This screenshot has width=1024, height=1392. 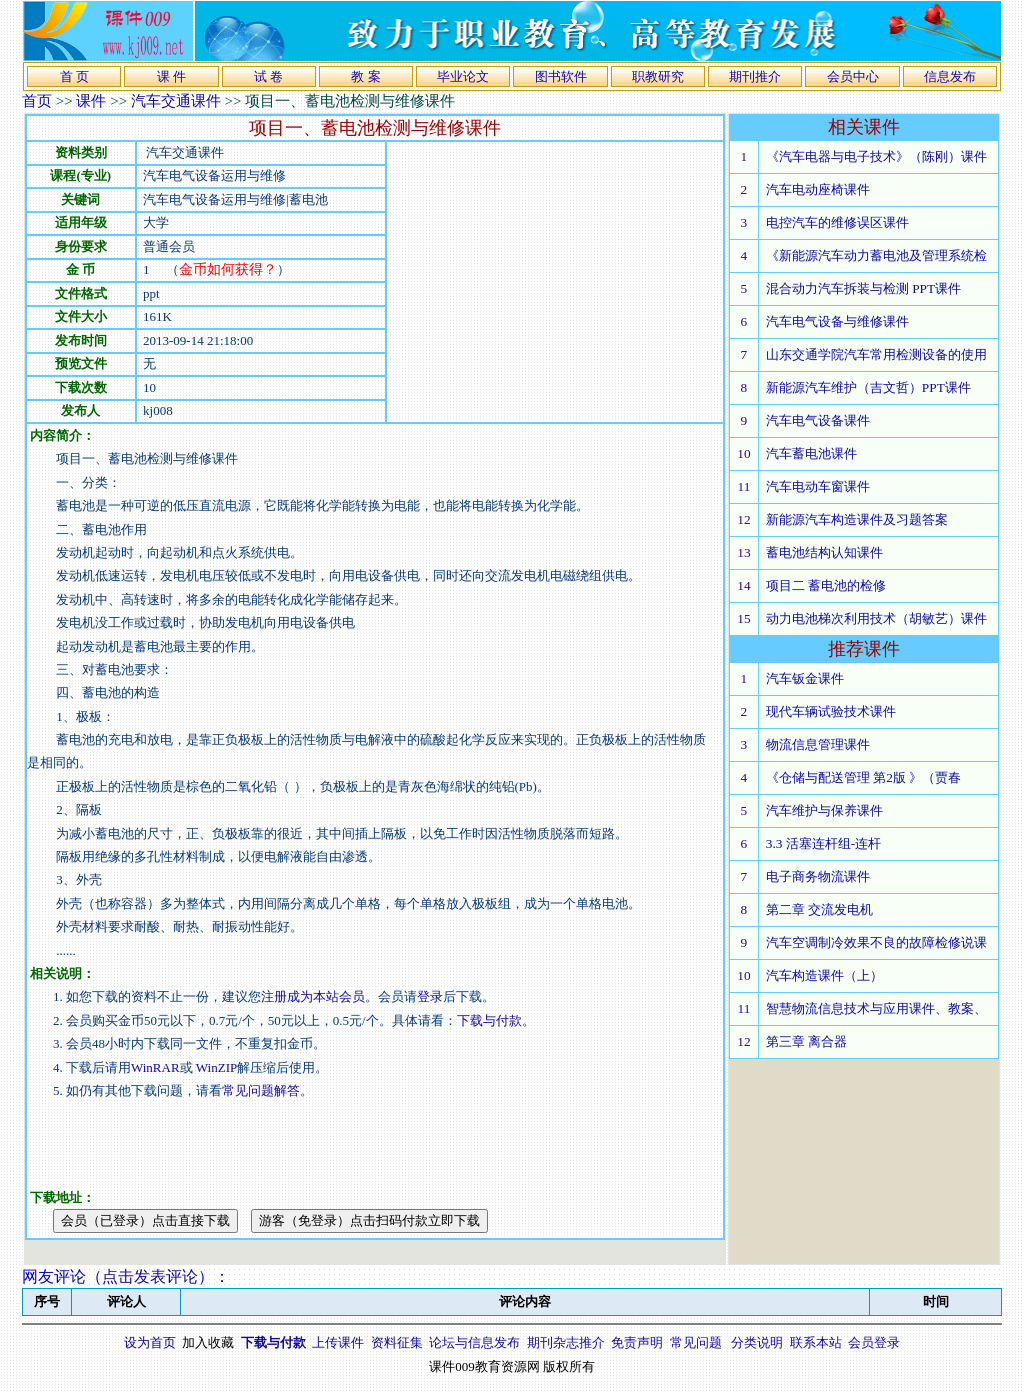 What do you see at coordinates (950, 76) in the screenshot?
I see `信息发布` at bounding box center [950, 76].